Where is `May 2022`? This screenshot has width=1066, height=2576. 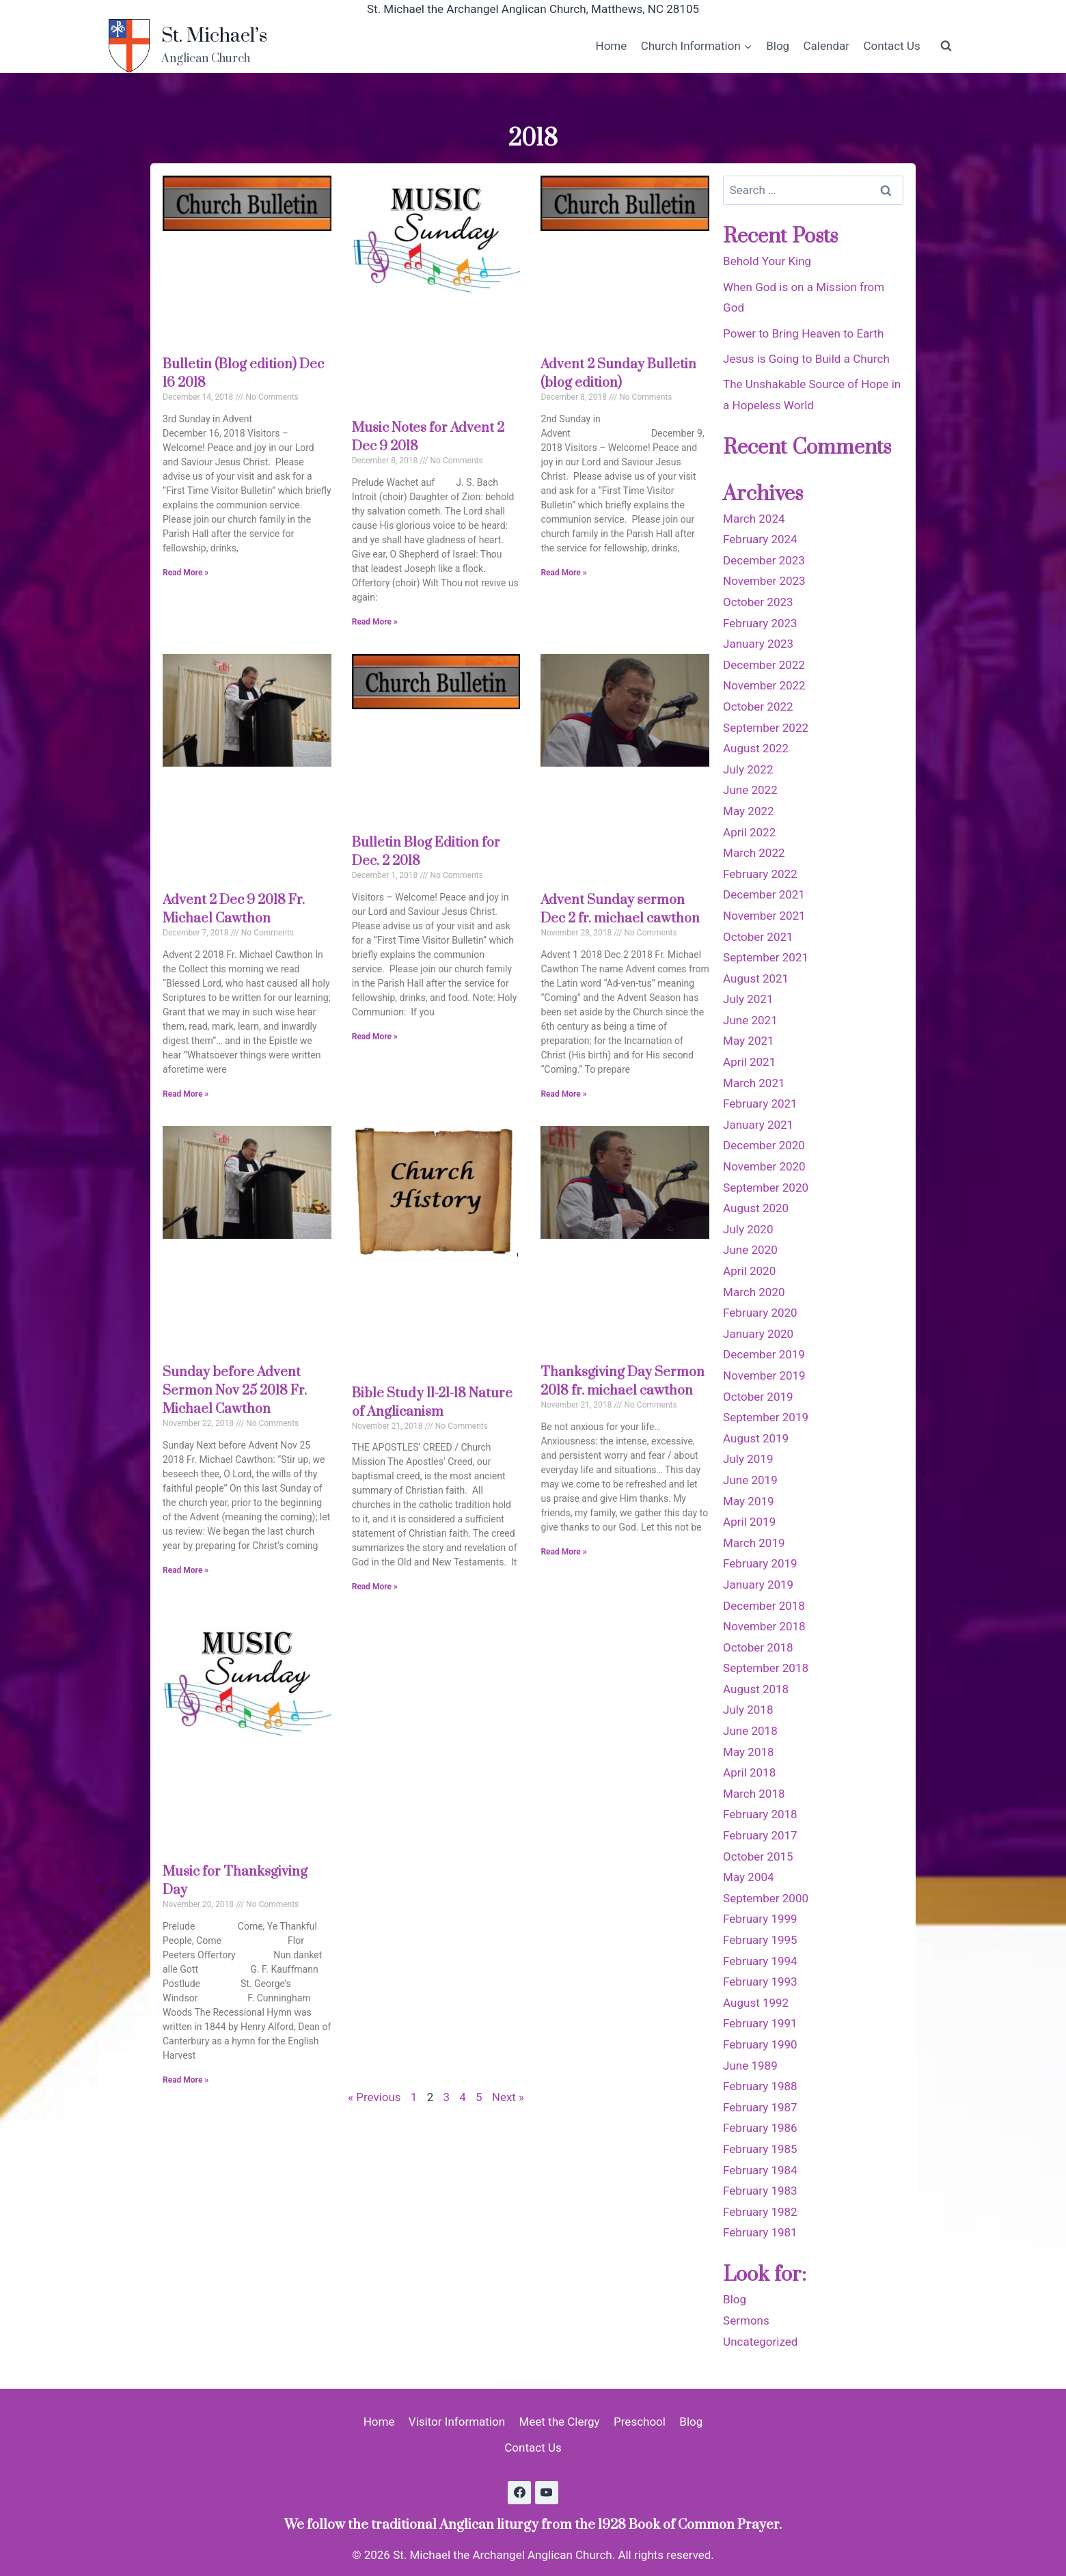 May 2022 is located at coordinates (748, 811).